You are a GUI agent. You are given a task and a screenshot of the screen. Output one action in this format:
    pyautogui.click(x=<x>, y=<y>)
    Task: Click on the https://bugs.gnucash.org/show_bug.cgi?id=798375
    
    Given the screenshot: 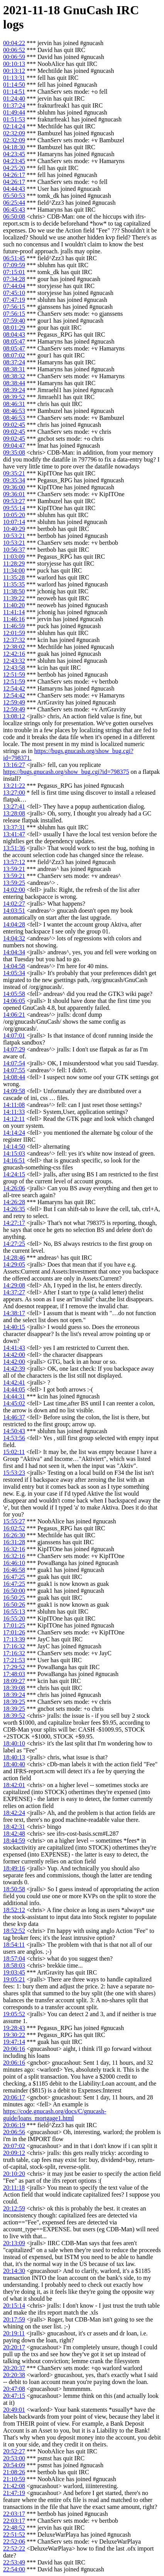 What is the action you would take?
    pyautogui.click(x=66, y=771)
    